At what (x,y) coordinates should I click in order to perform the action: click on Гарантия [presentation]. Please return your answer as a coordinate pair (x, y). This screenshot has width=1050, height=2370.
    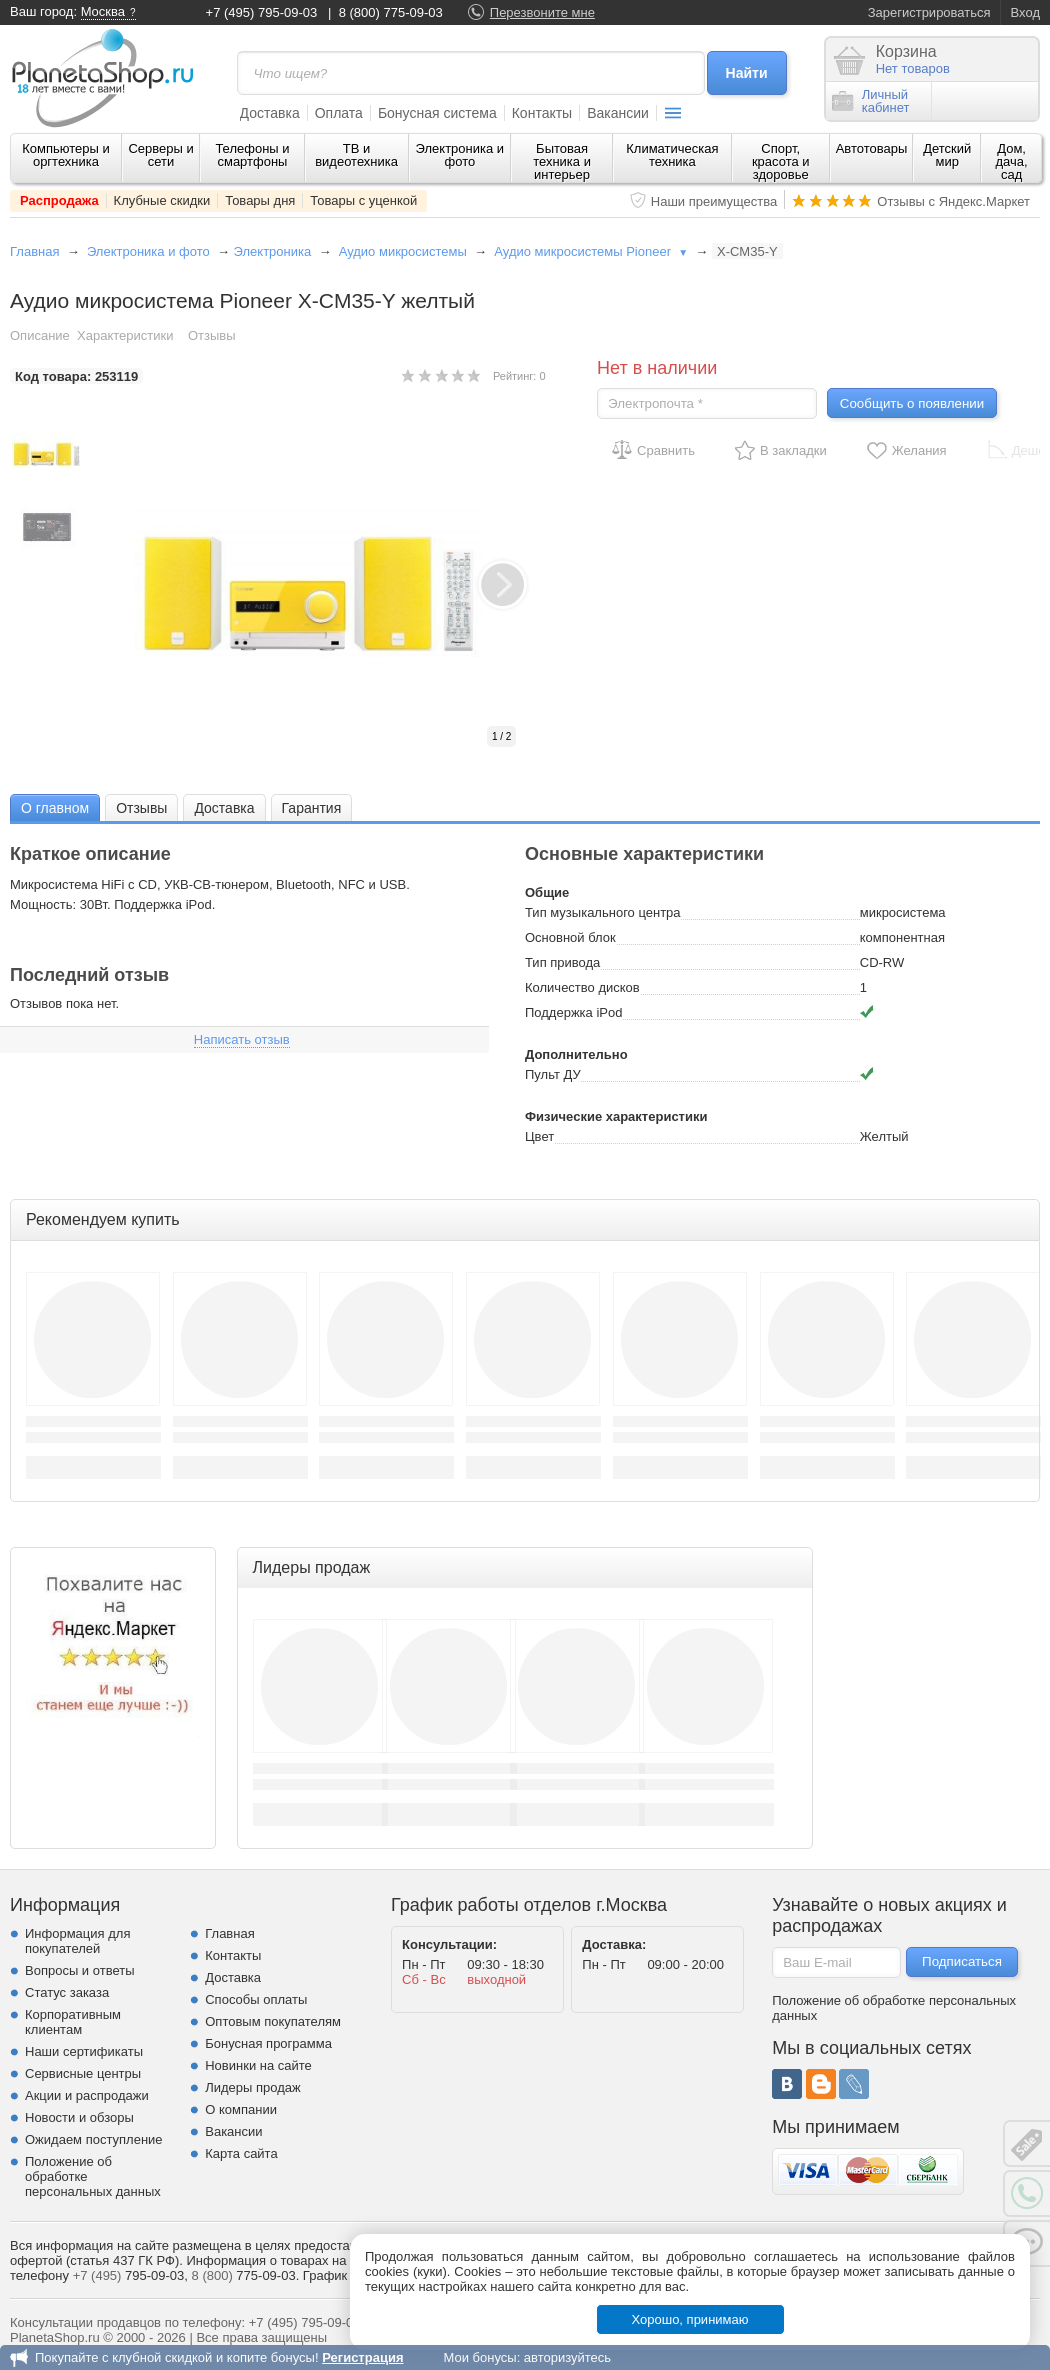
    Looking at the image, I should click on (312, 808).